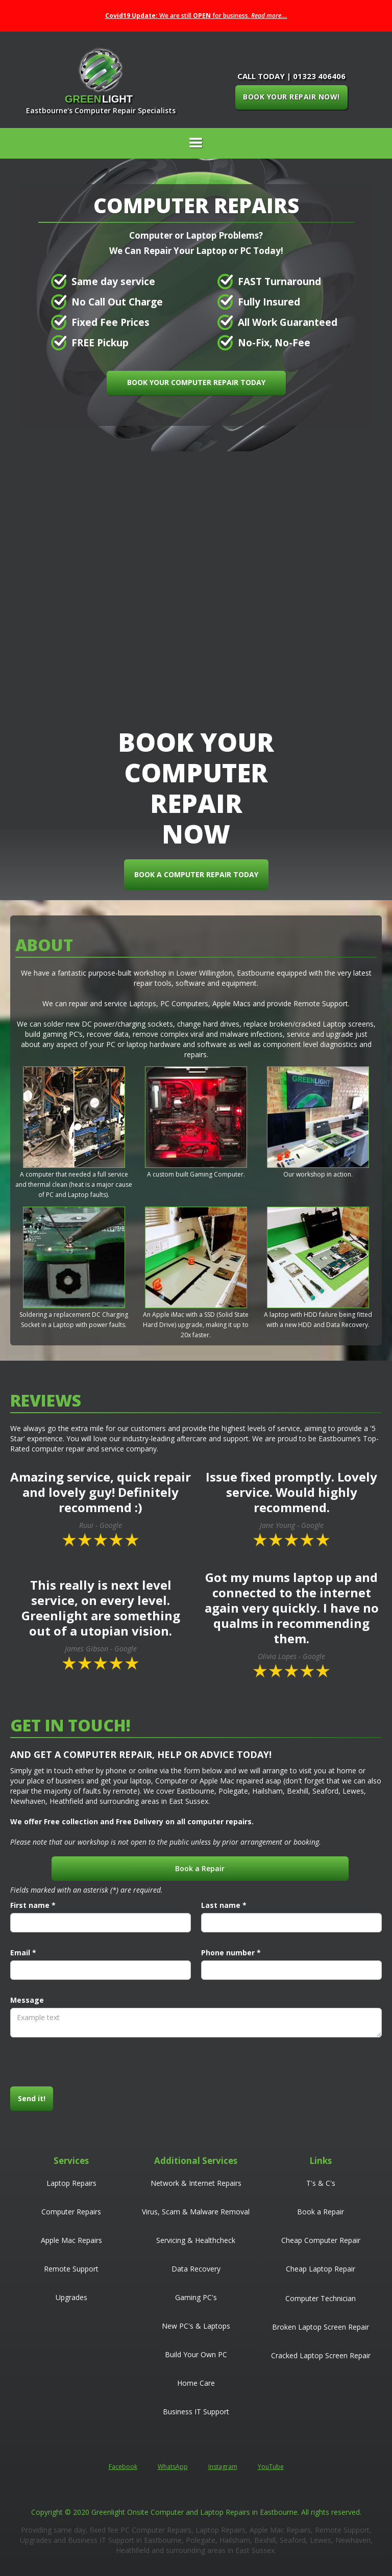 The width and height of the screenshot is (392, 2576). I want to click on Cheap Laptop Repair, so click(320, 2269).